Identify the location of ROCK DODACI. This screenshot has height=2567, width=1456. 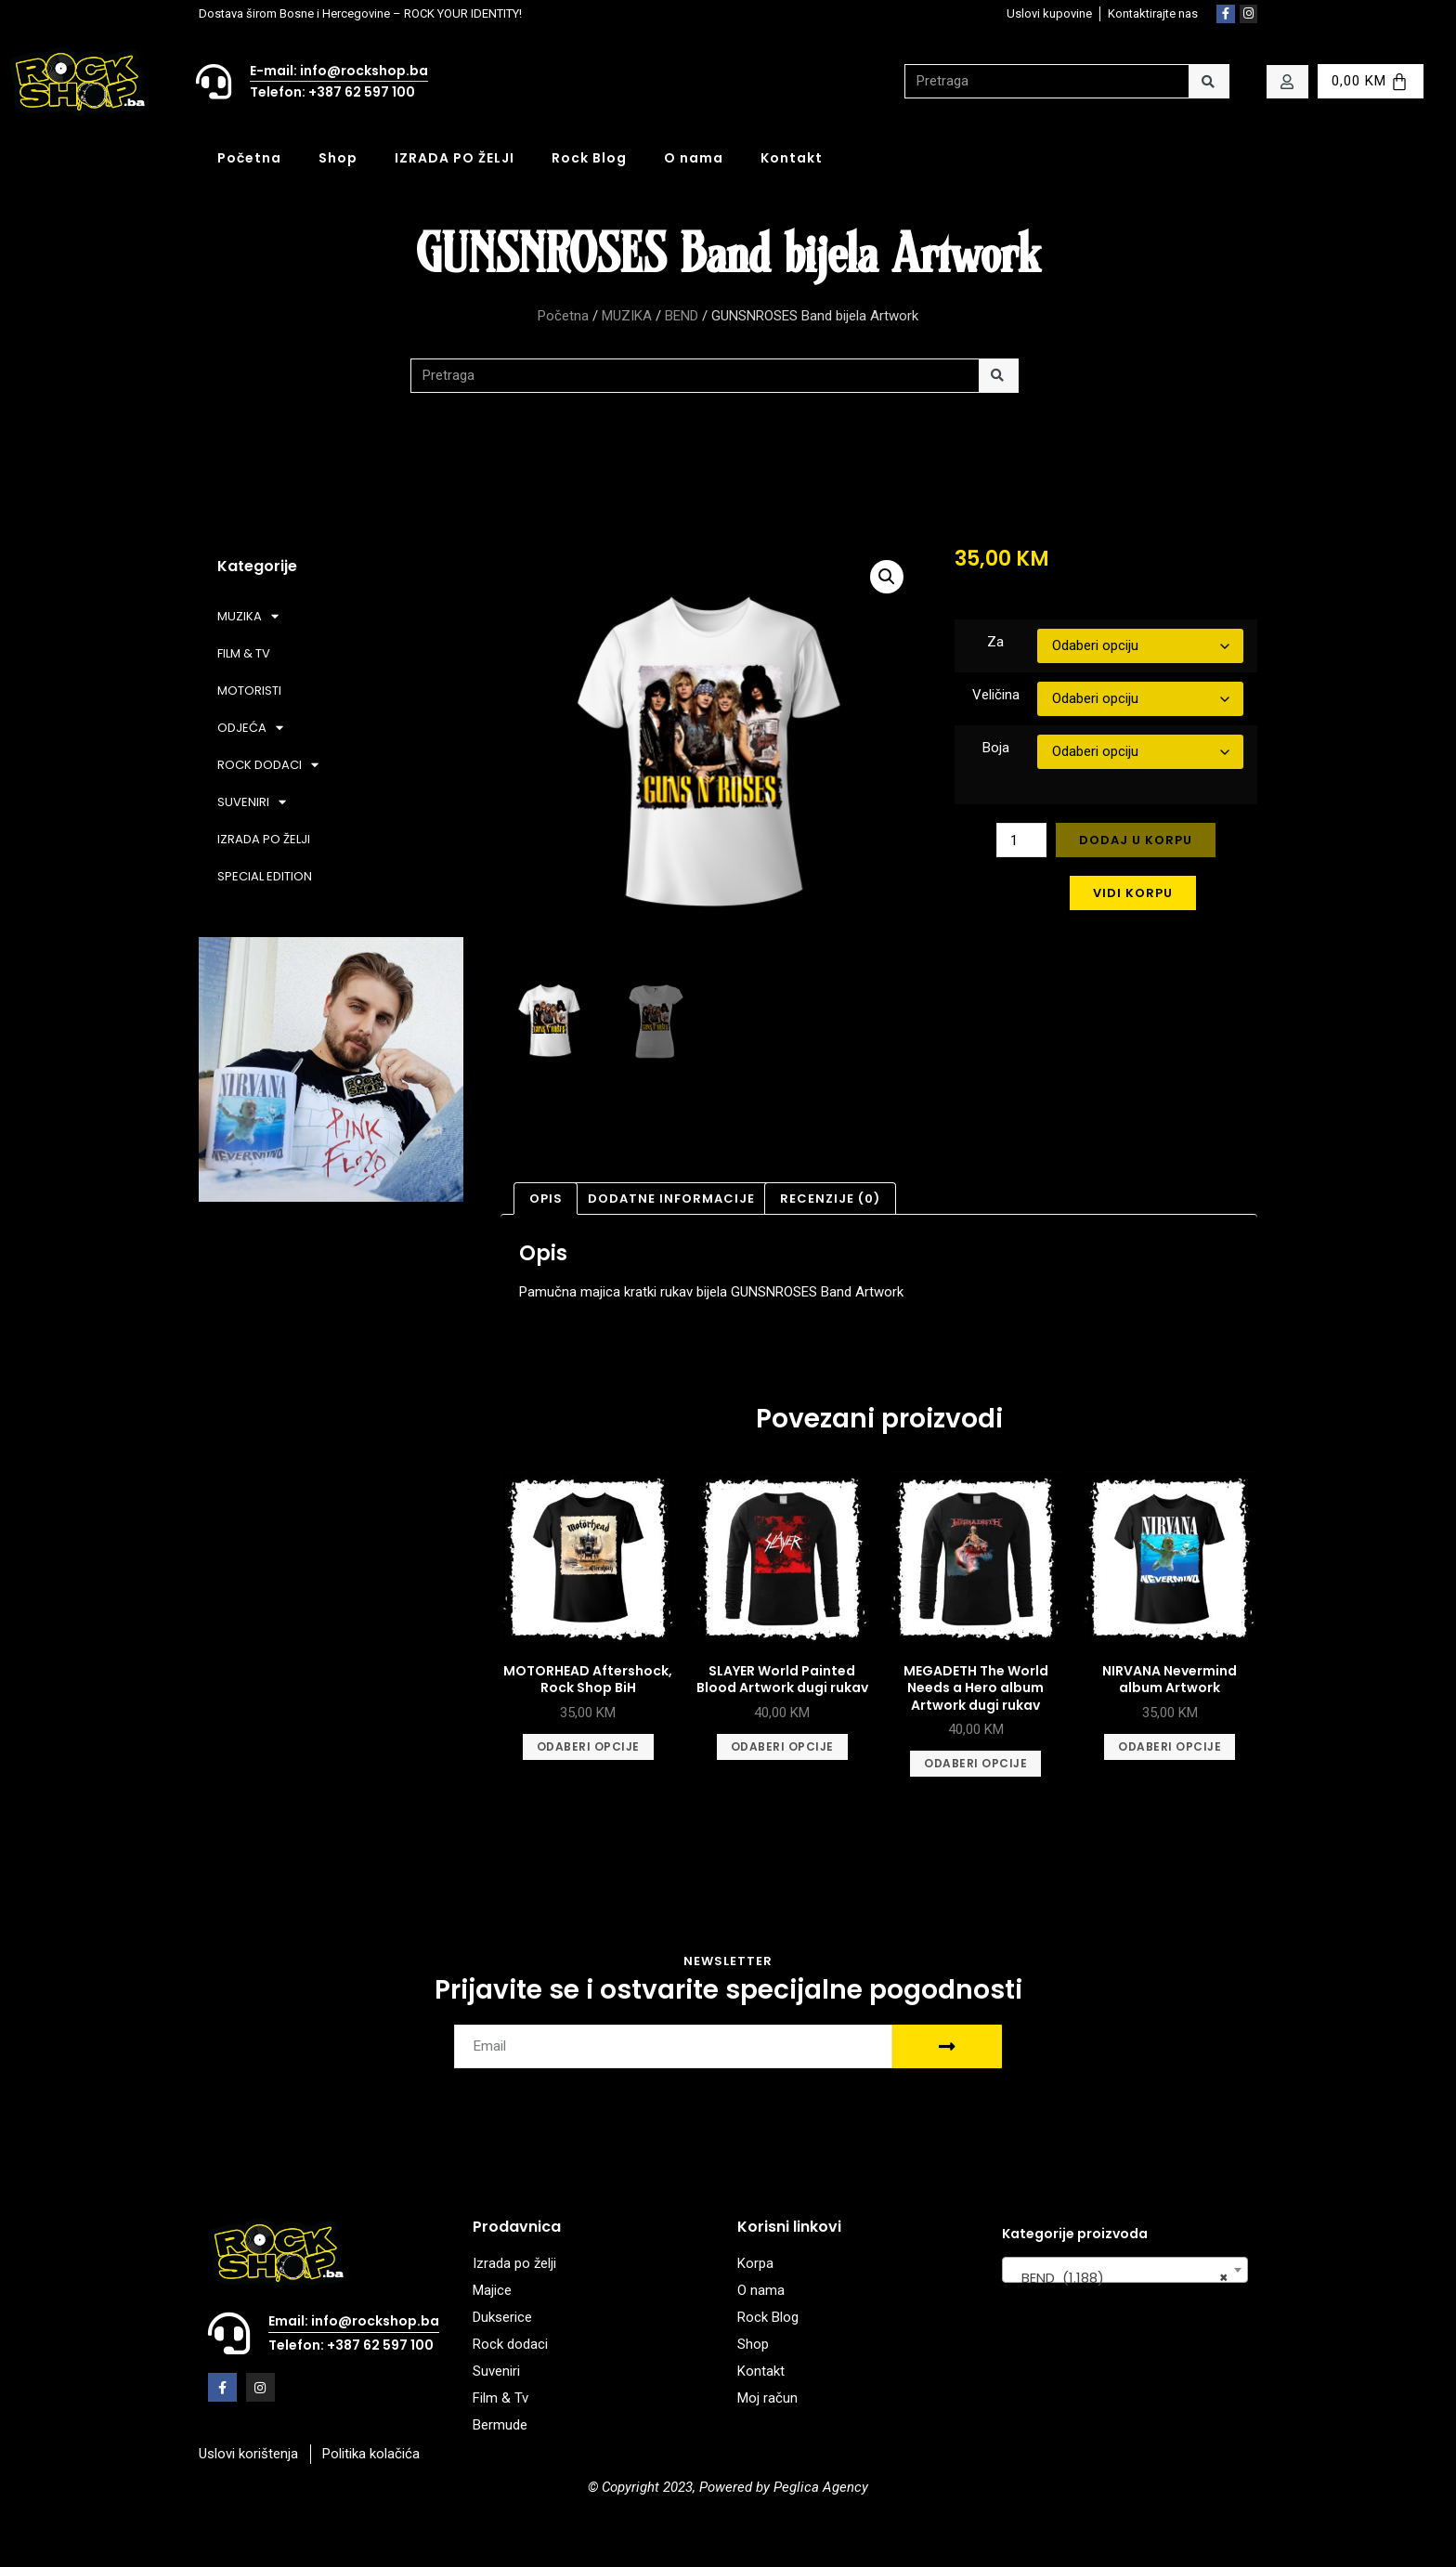
(267, 764).